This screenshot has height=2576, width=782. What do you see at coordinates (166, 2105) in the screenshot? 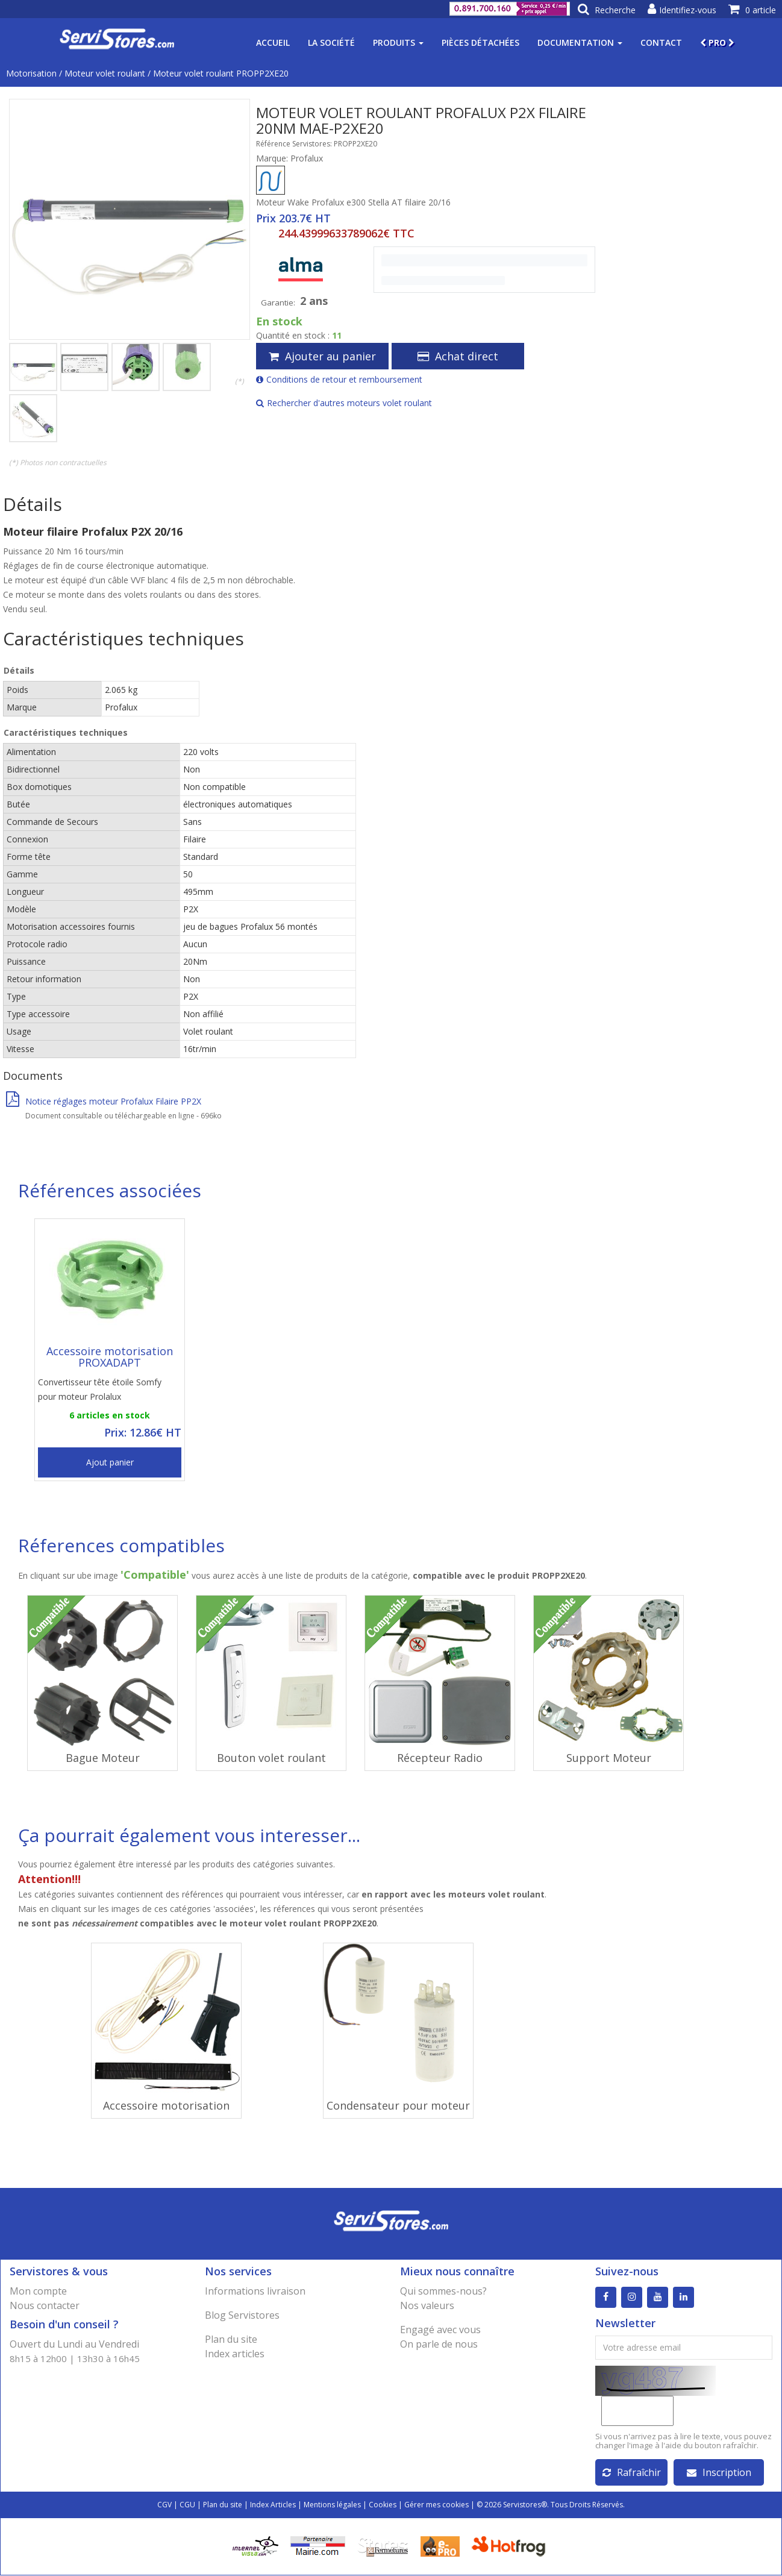
I see `Accessoire motorisation` at bounding box center [166, 2105].